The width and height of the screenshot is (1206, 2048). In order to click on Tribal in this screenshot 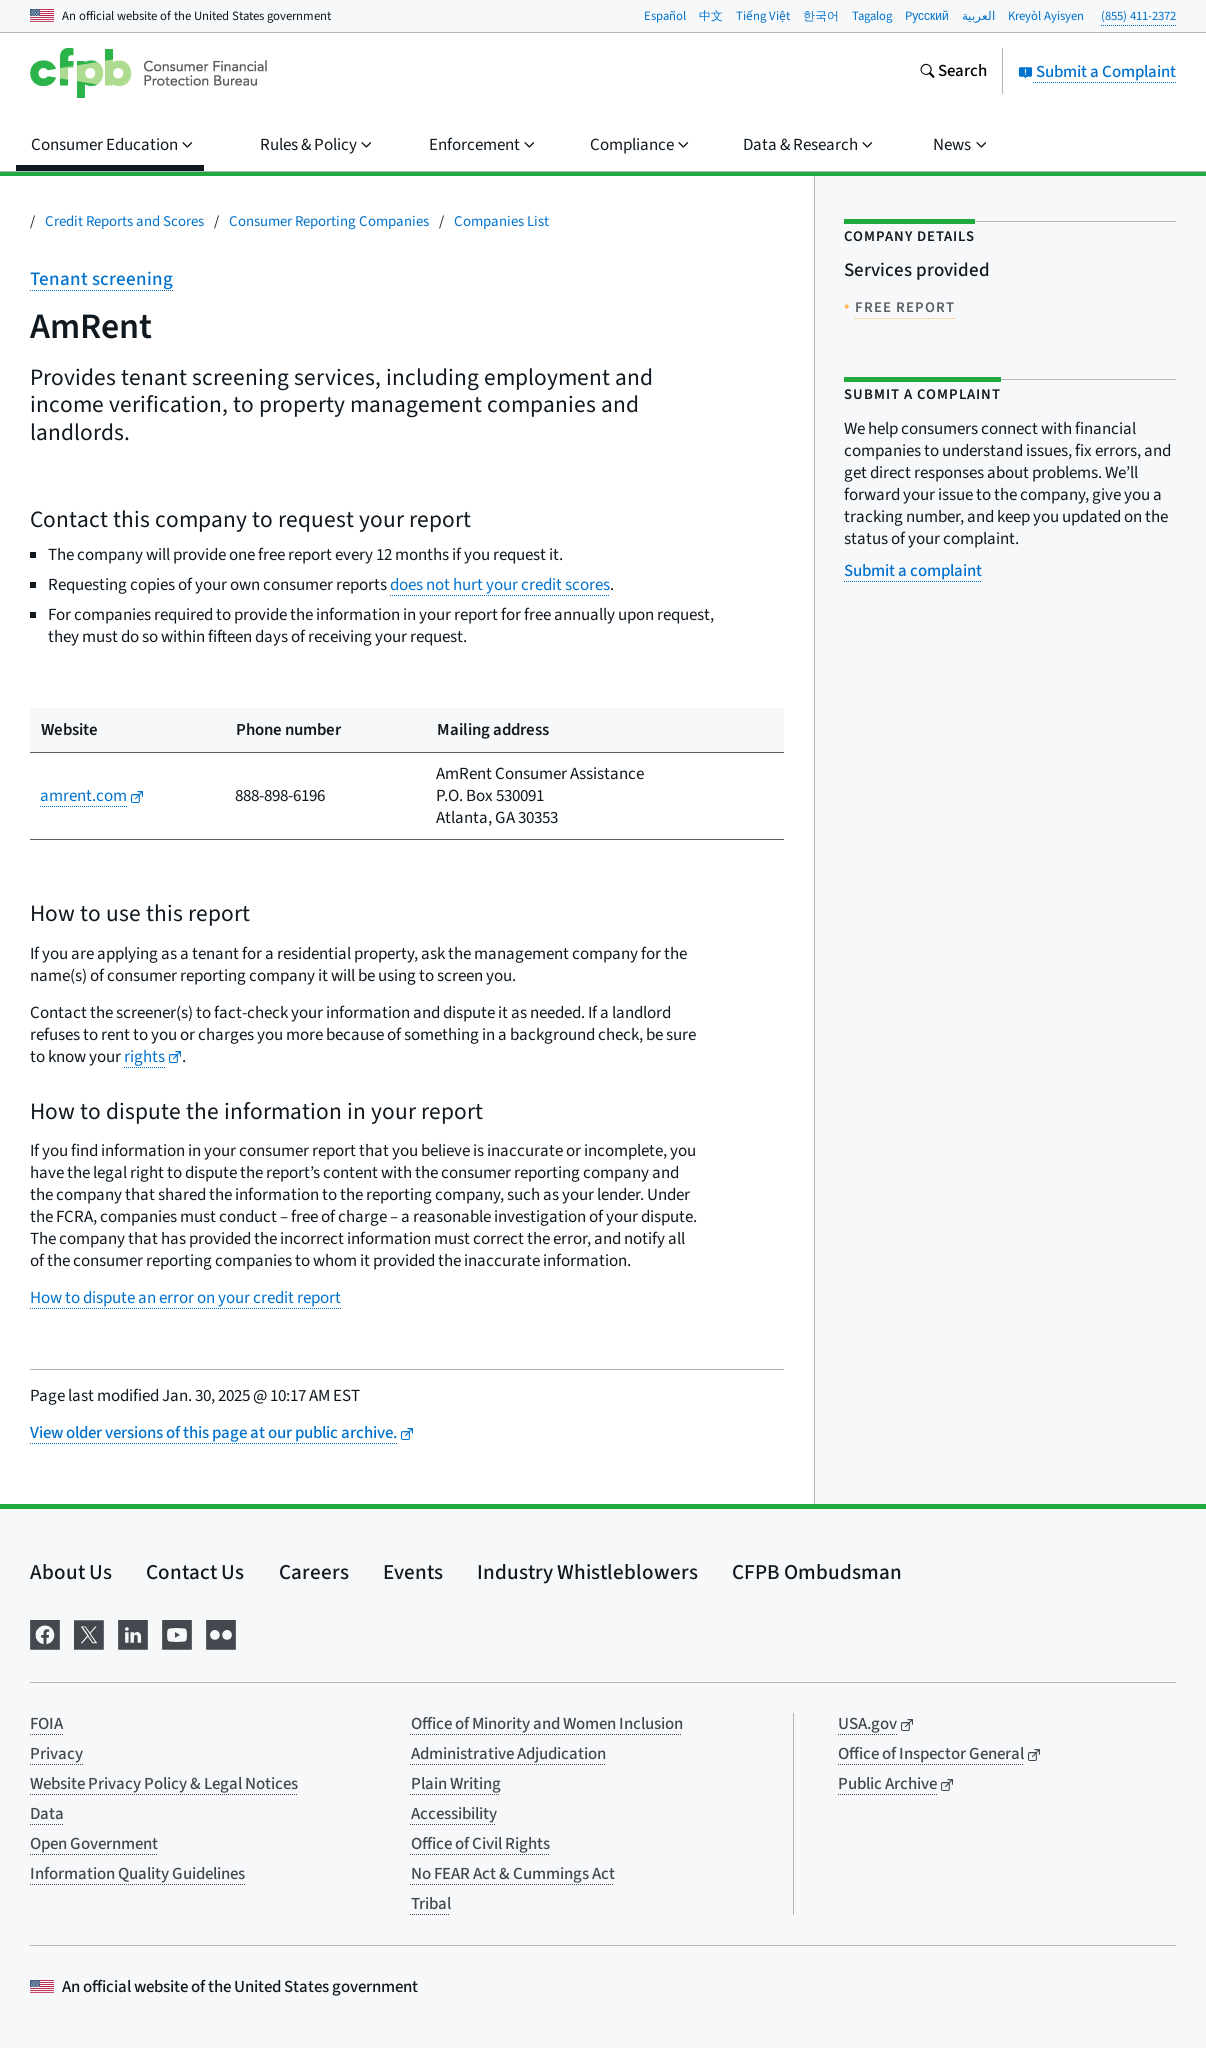, I will do `click(431, 1904)`.